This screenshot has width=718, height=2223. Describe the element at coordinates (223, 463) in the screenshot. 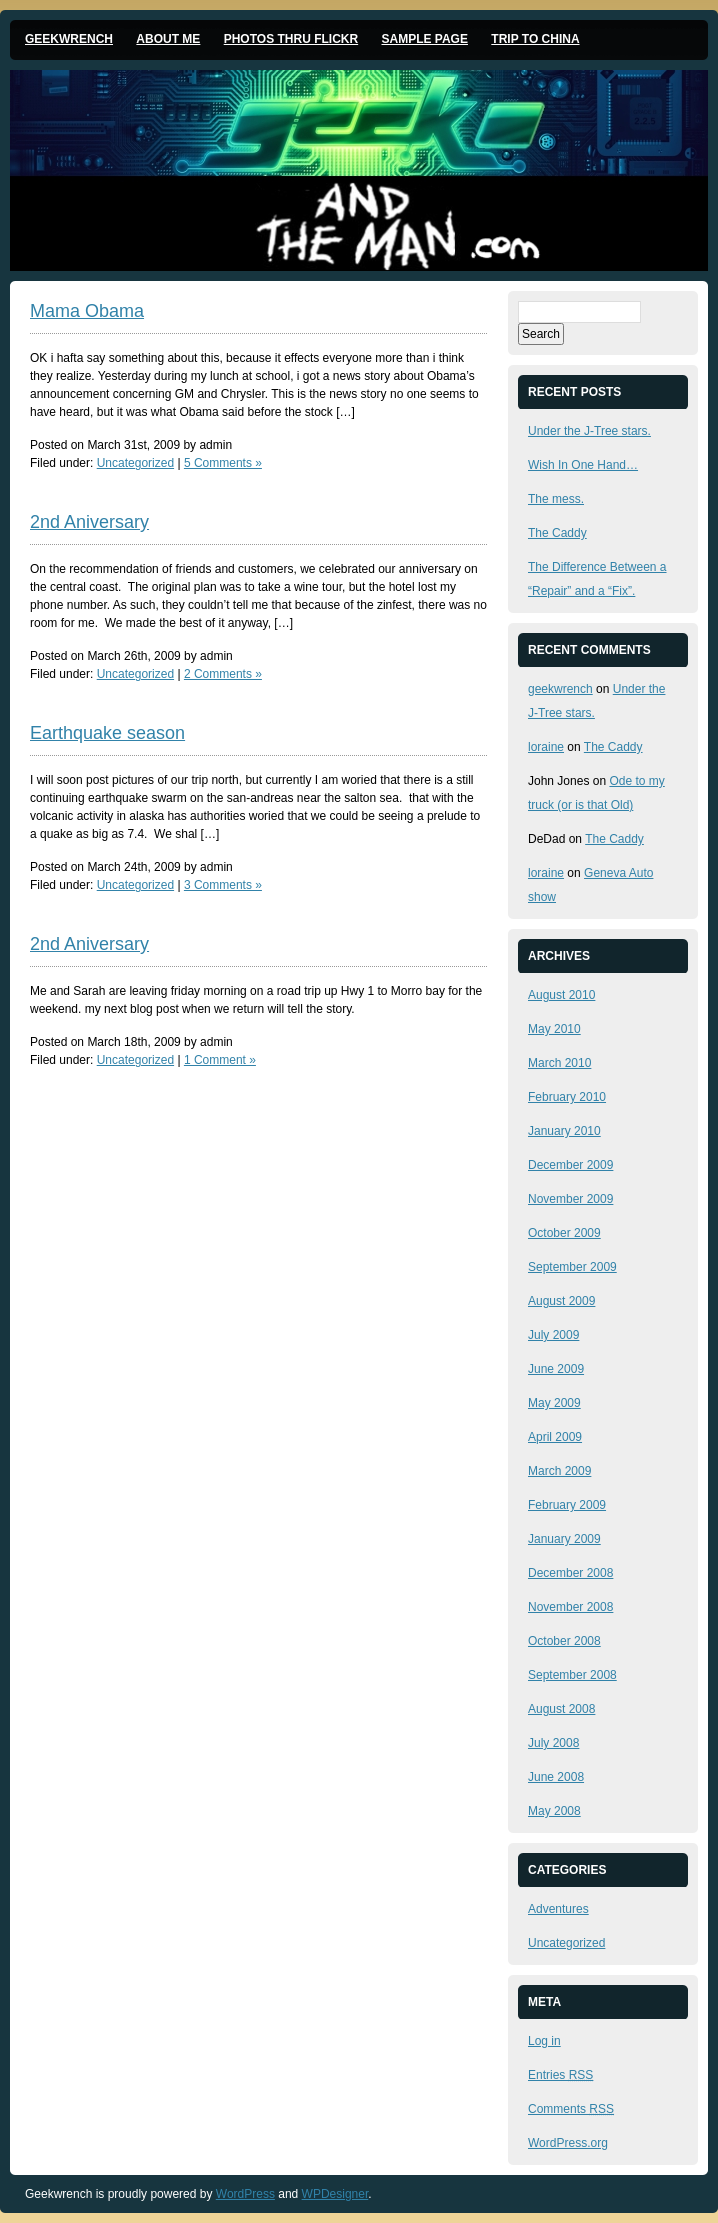

I see `5 Comments »` at that location.